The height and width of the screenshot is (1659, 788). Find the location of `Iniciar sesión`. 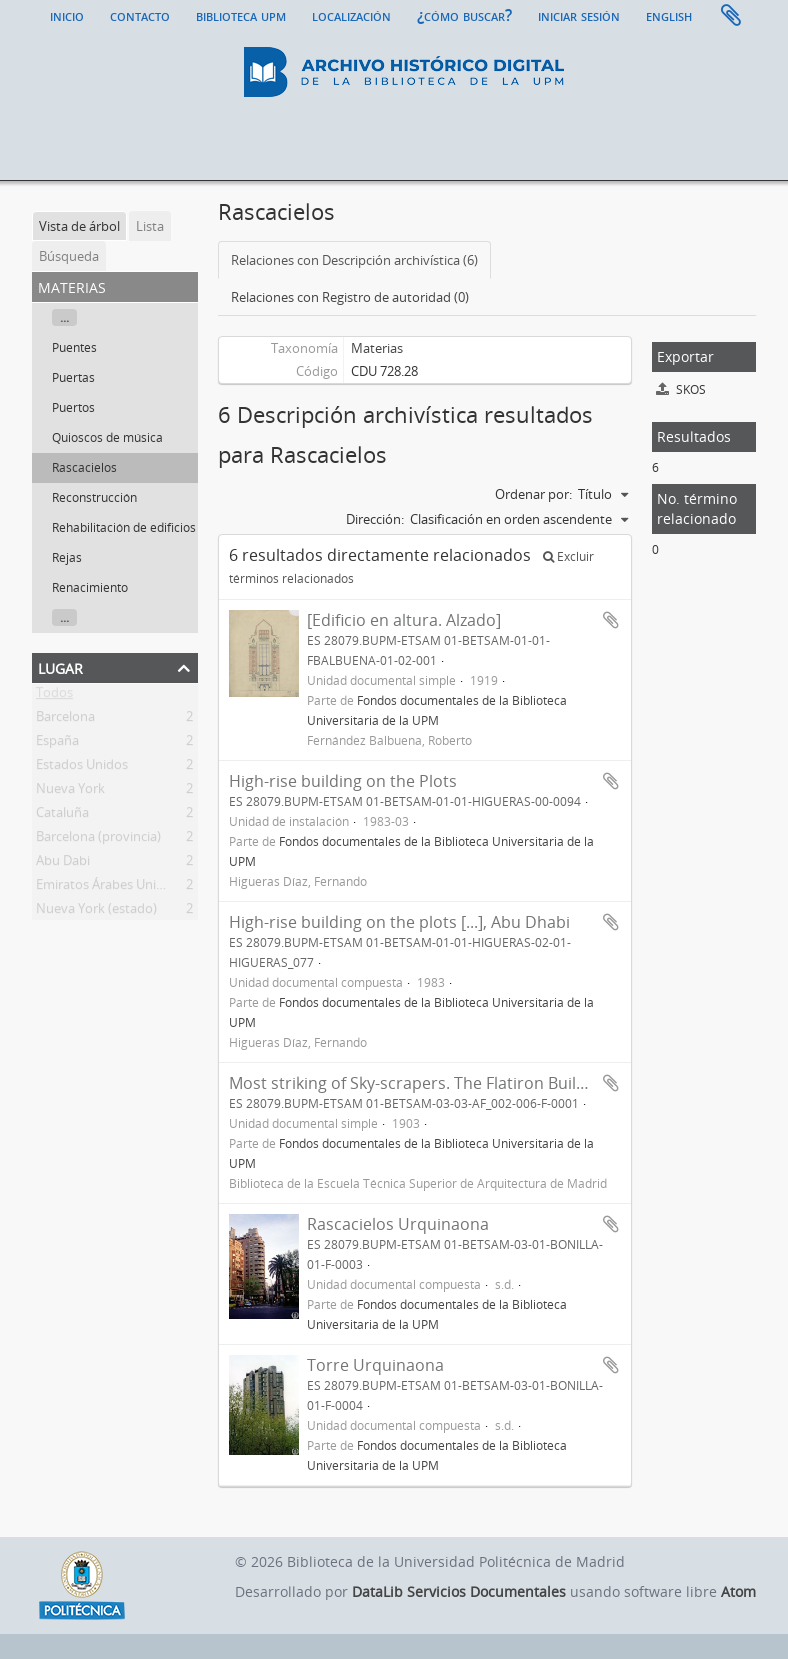

Iniciar sesión is located at coordinates (579, 15).